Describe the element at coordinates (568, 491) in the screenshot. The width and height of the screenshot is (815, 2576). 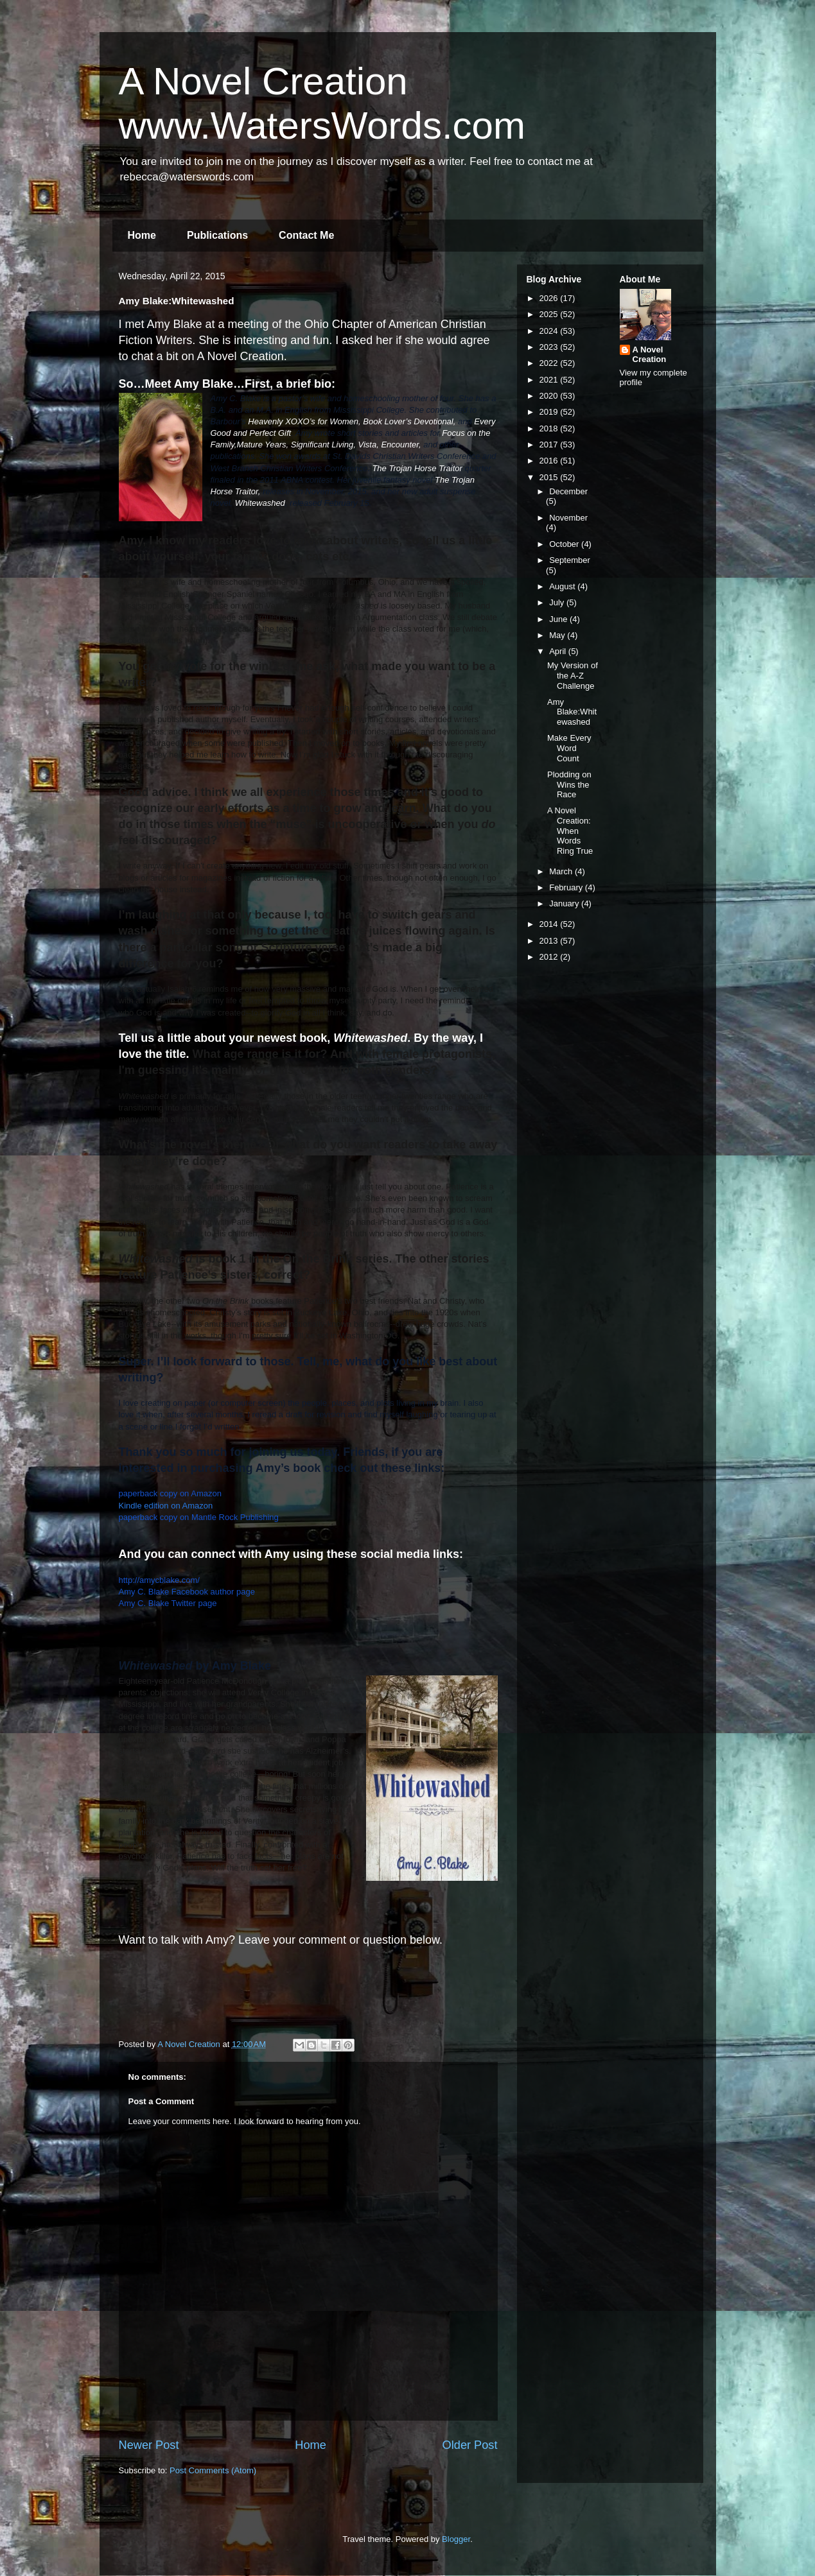
I see `December` at that location.